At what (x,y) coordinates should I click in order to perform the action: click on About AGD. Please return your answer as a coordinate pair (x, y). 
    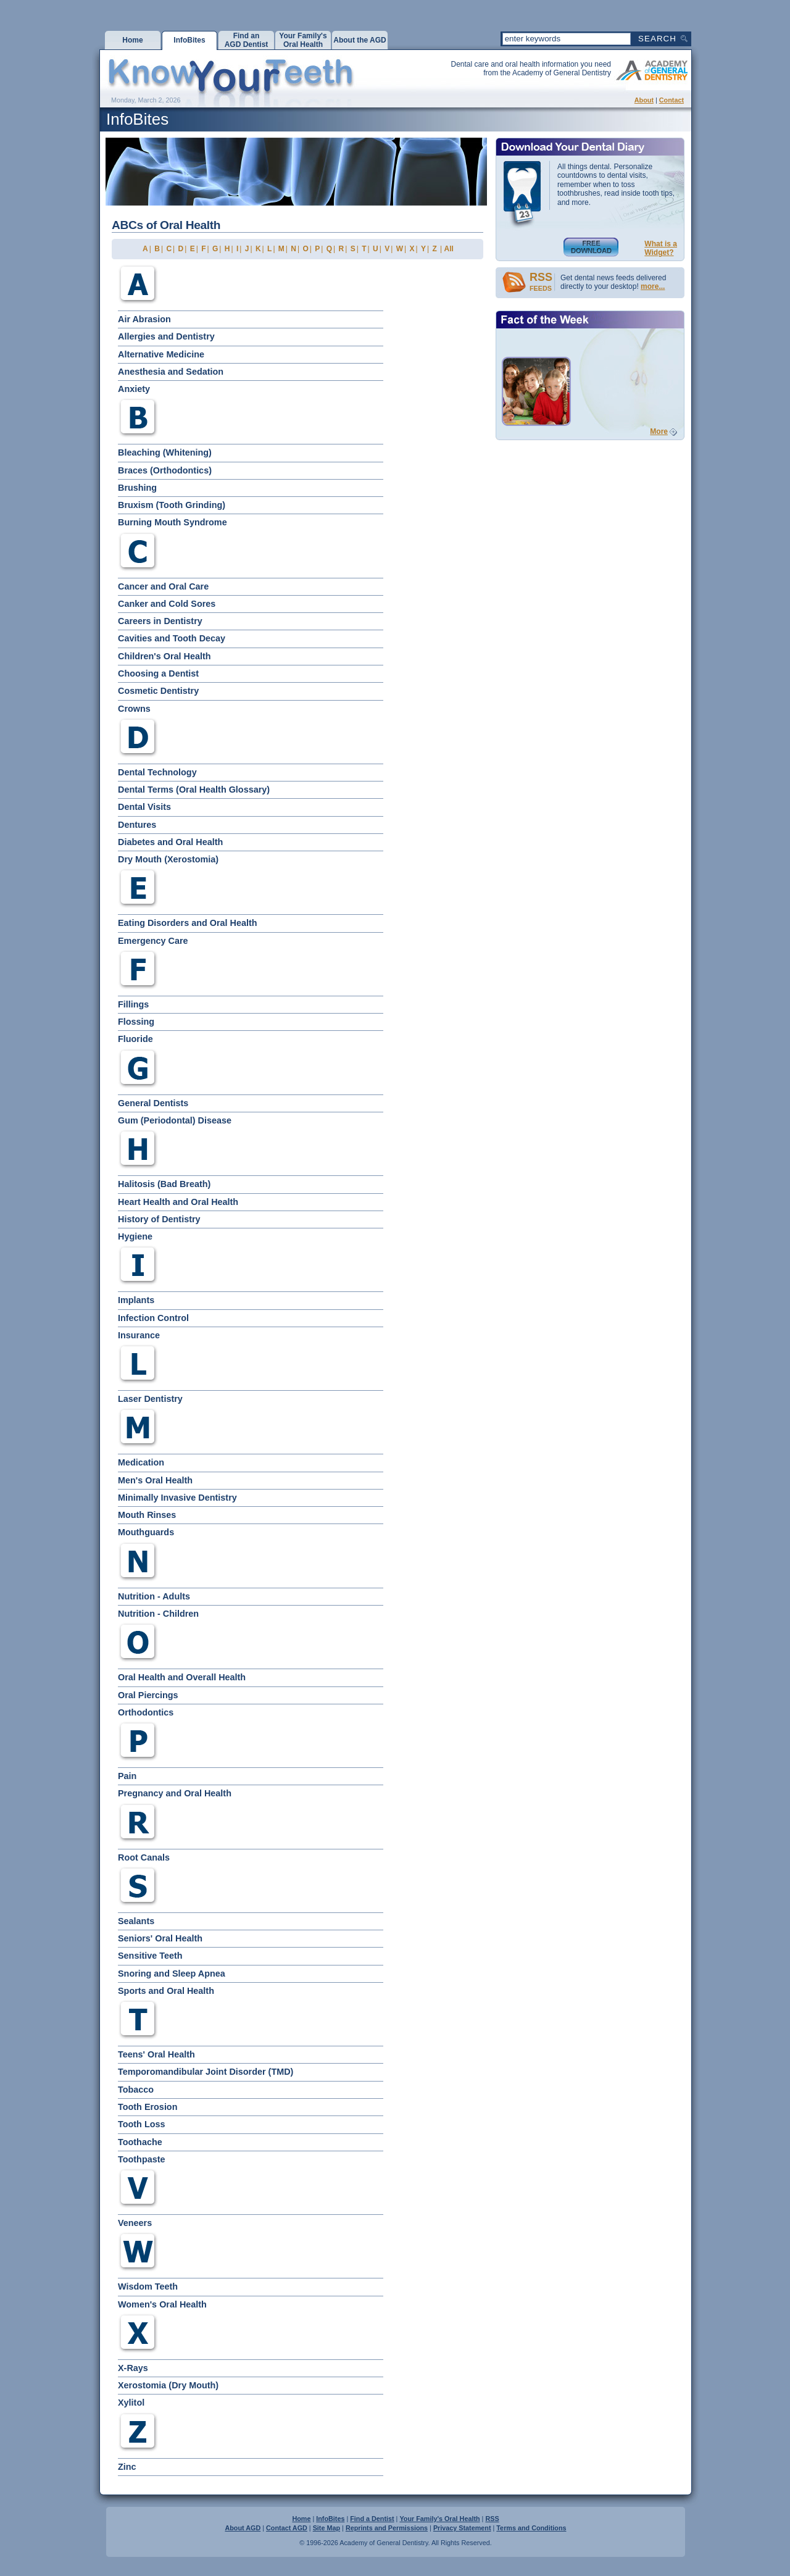
    Looking at the image, I should click on (242, 2528).